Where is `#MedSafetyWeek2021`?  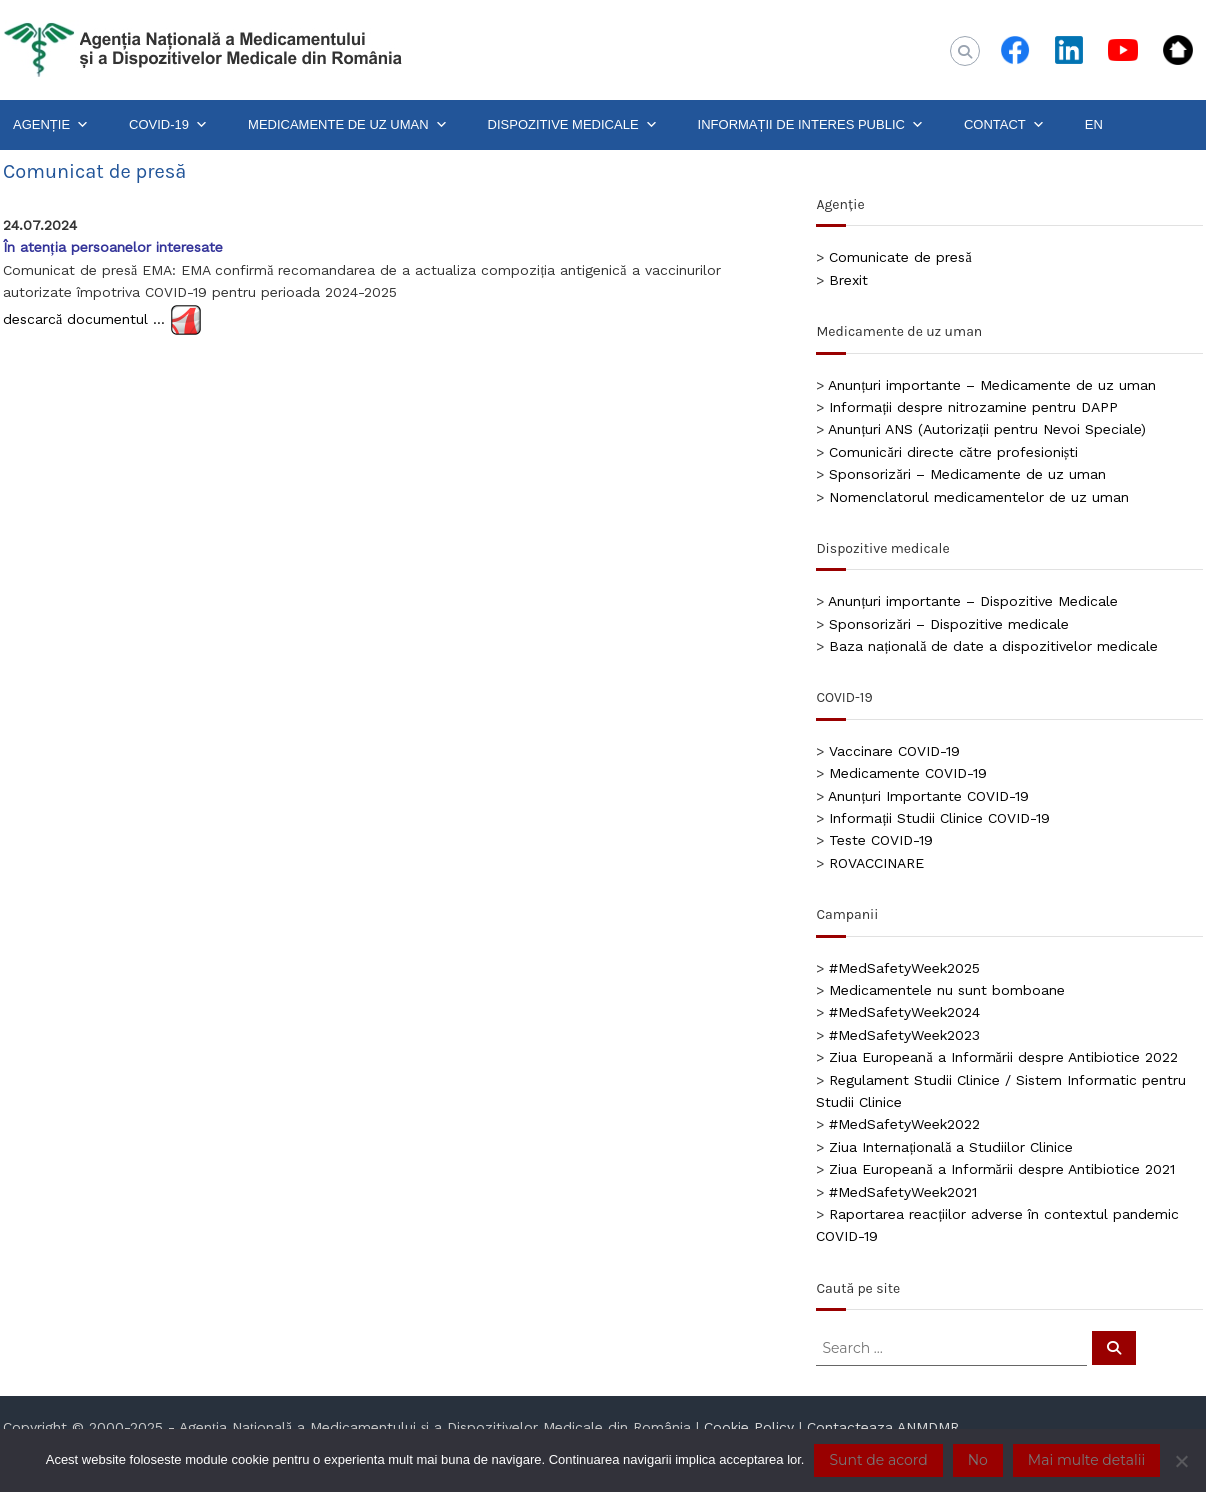 #MedSafetyWeek2021 is located at coordinates (903, 1192).